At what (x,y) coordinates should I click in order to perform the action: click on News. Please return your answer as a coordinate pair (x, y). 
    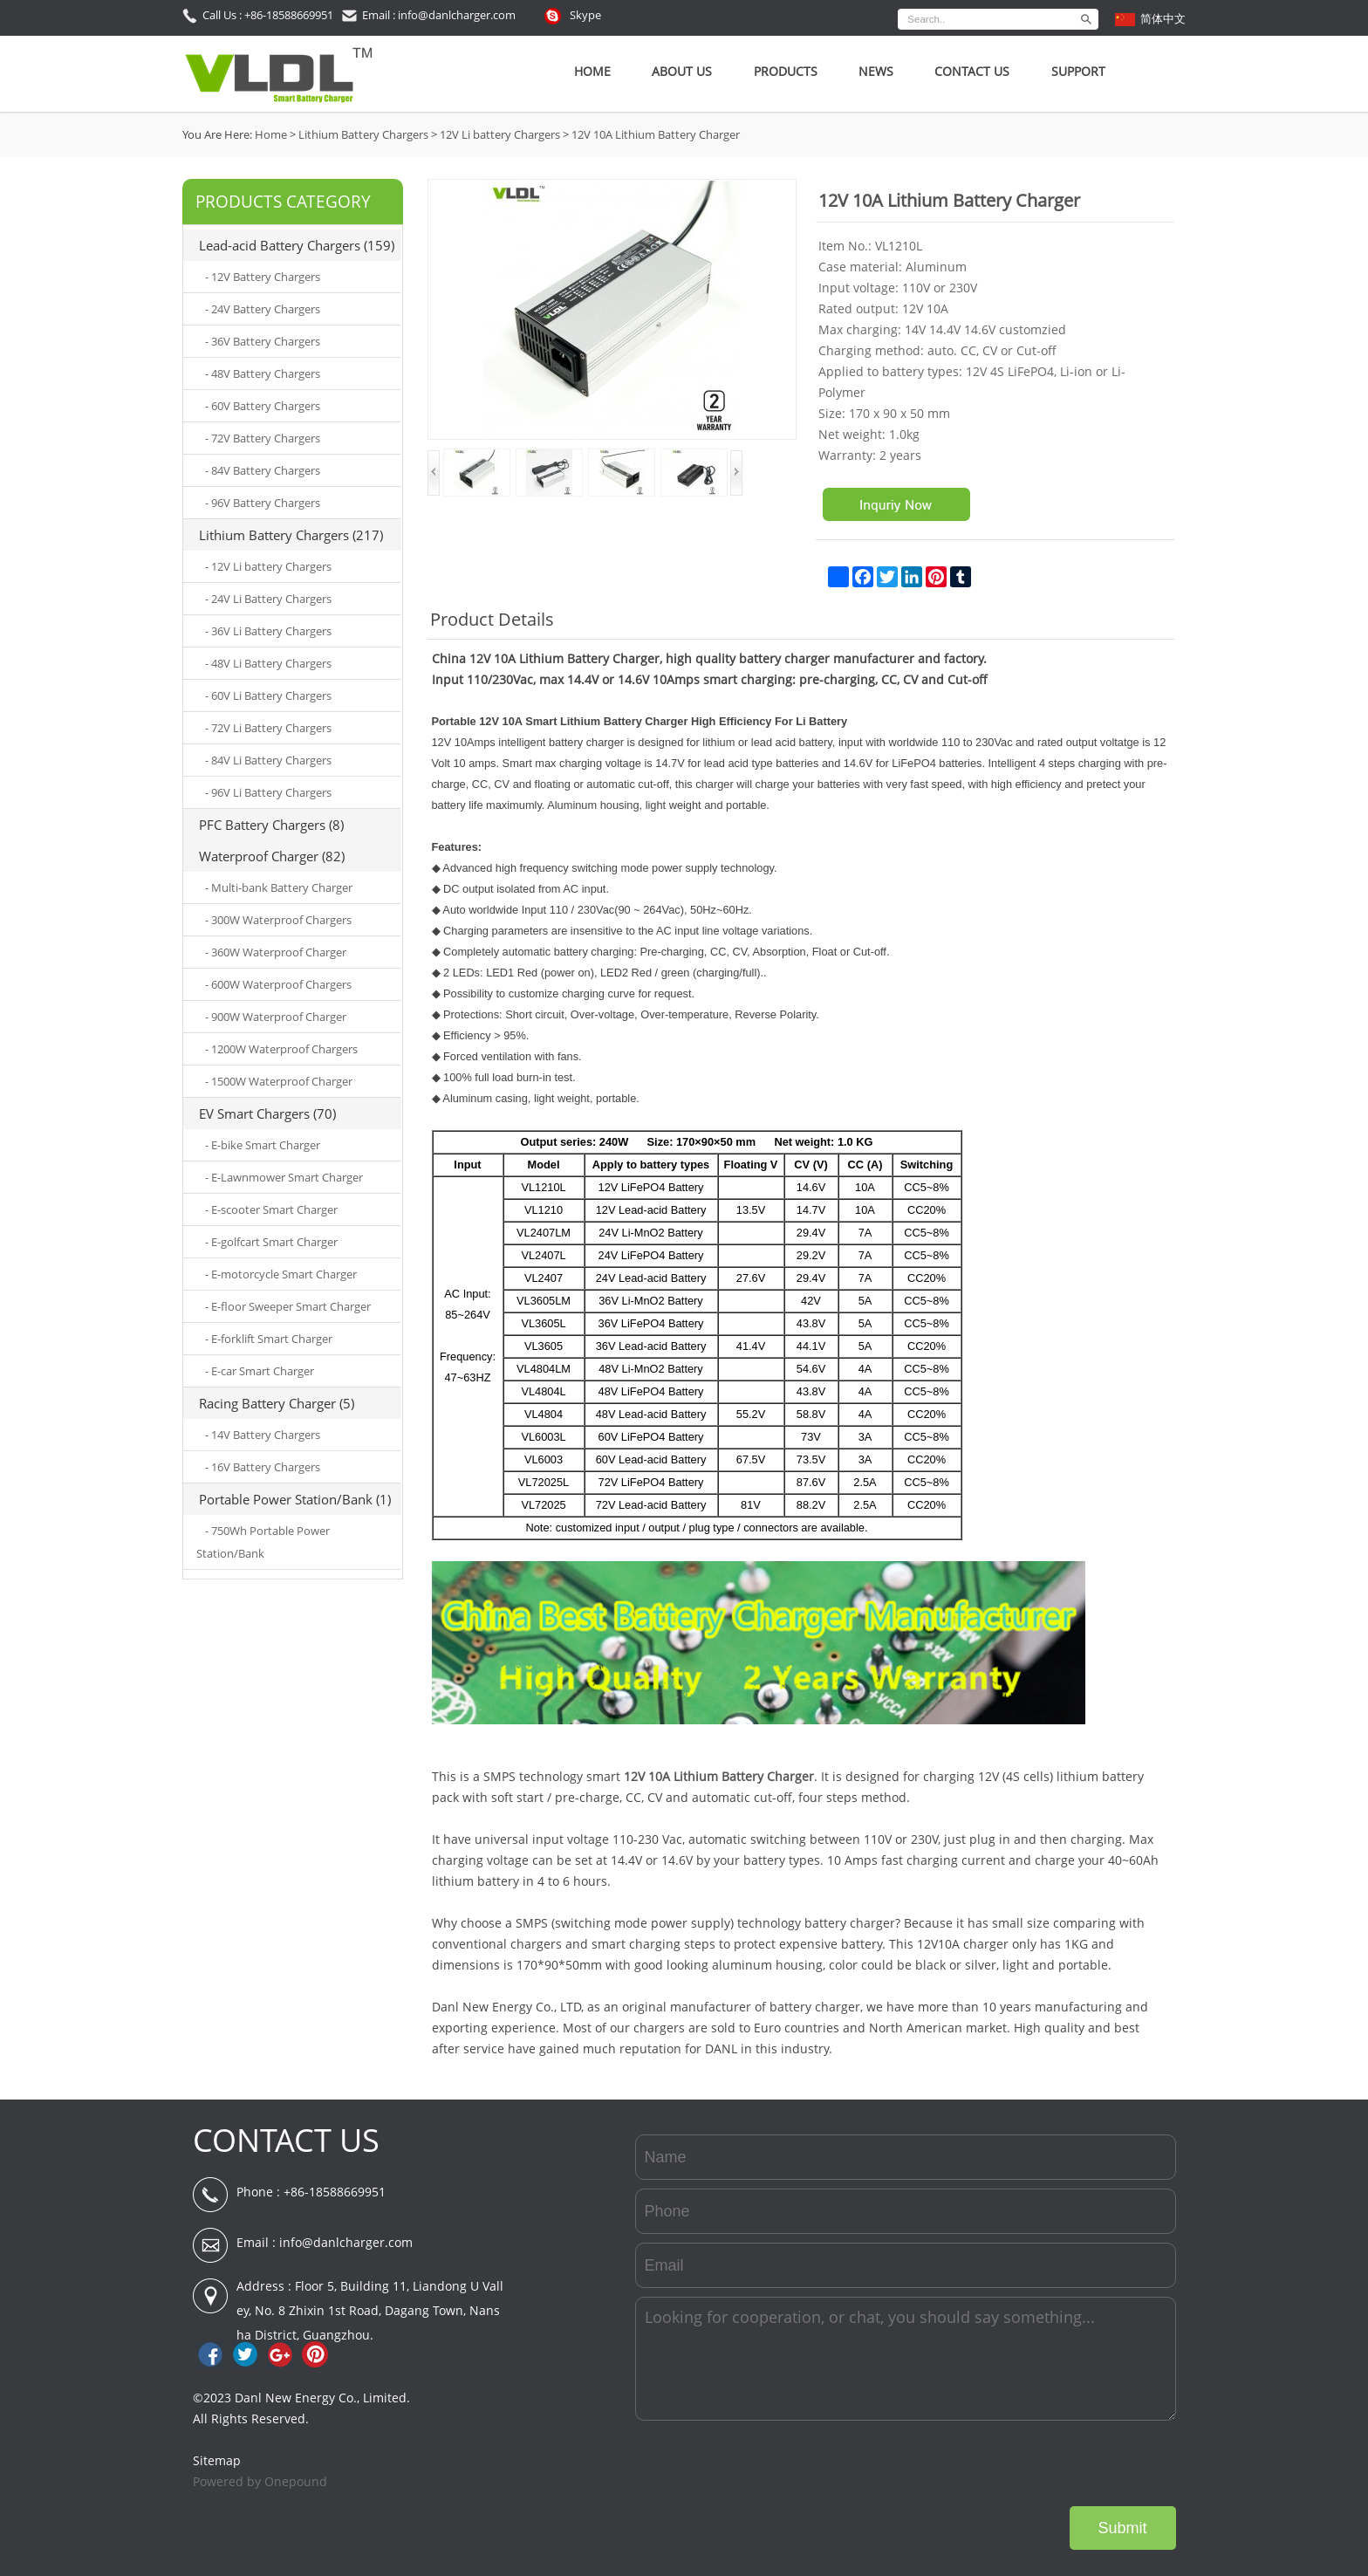
    Looking at the image, I should click on (875, 71).